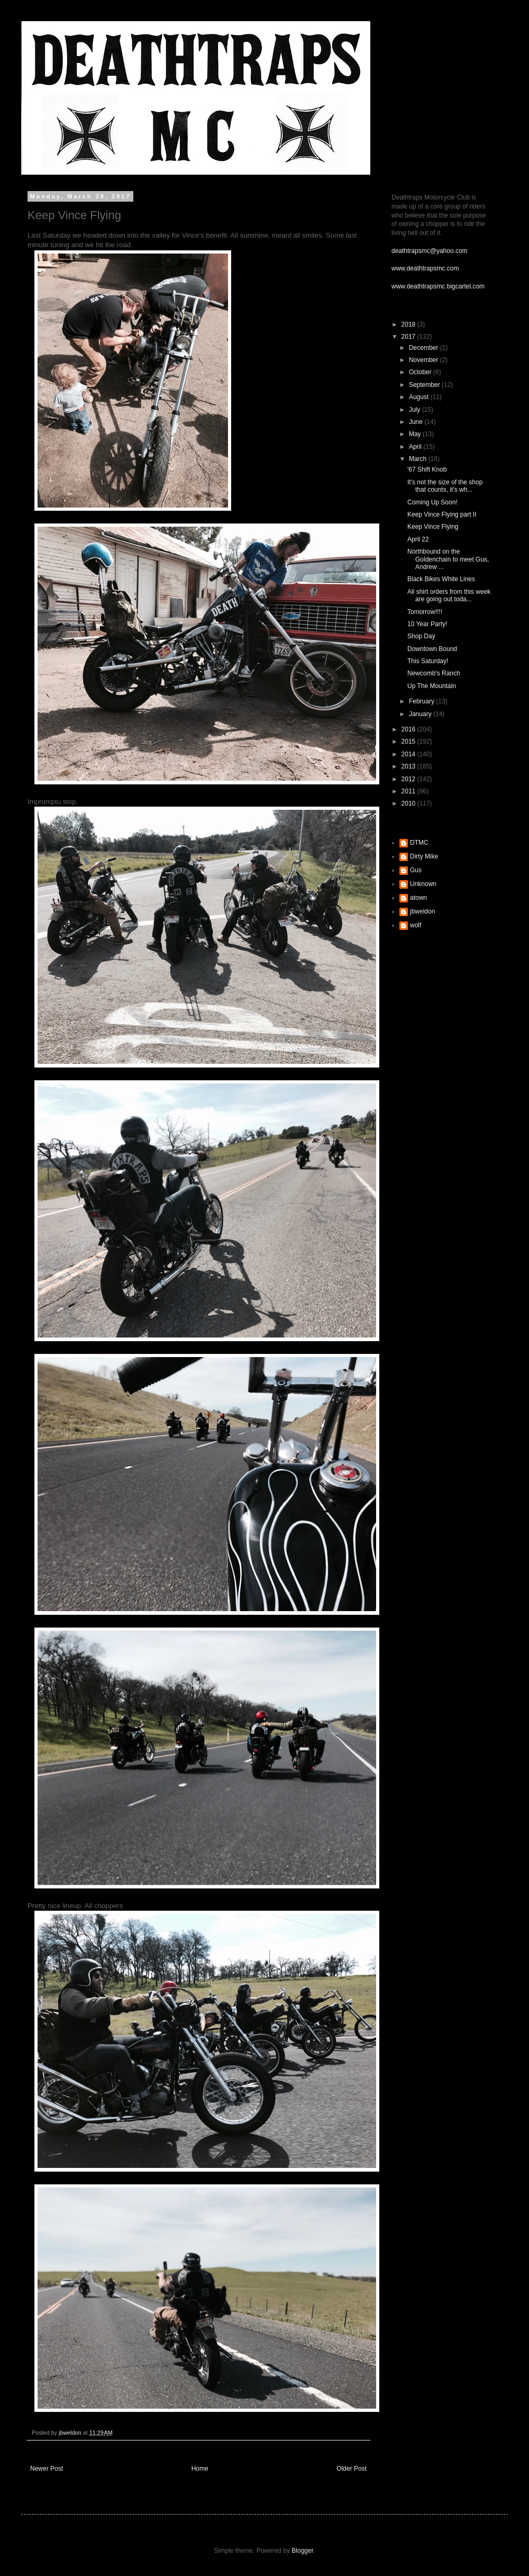 The width and height of the screenshot is (529, 2576). What do you see at coordinates (433, 673) in the screenshot?
I see `Newcomb's Ranch` at bounding box center [433, 673].